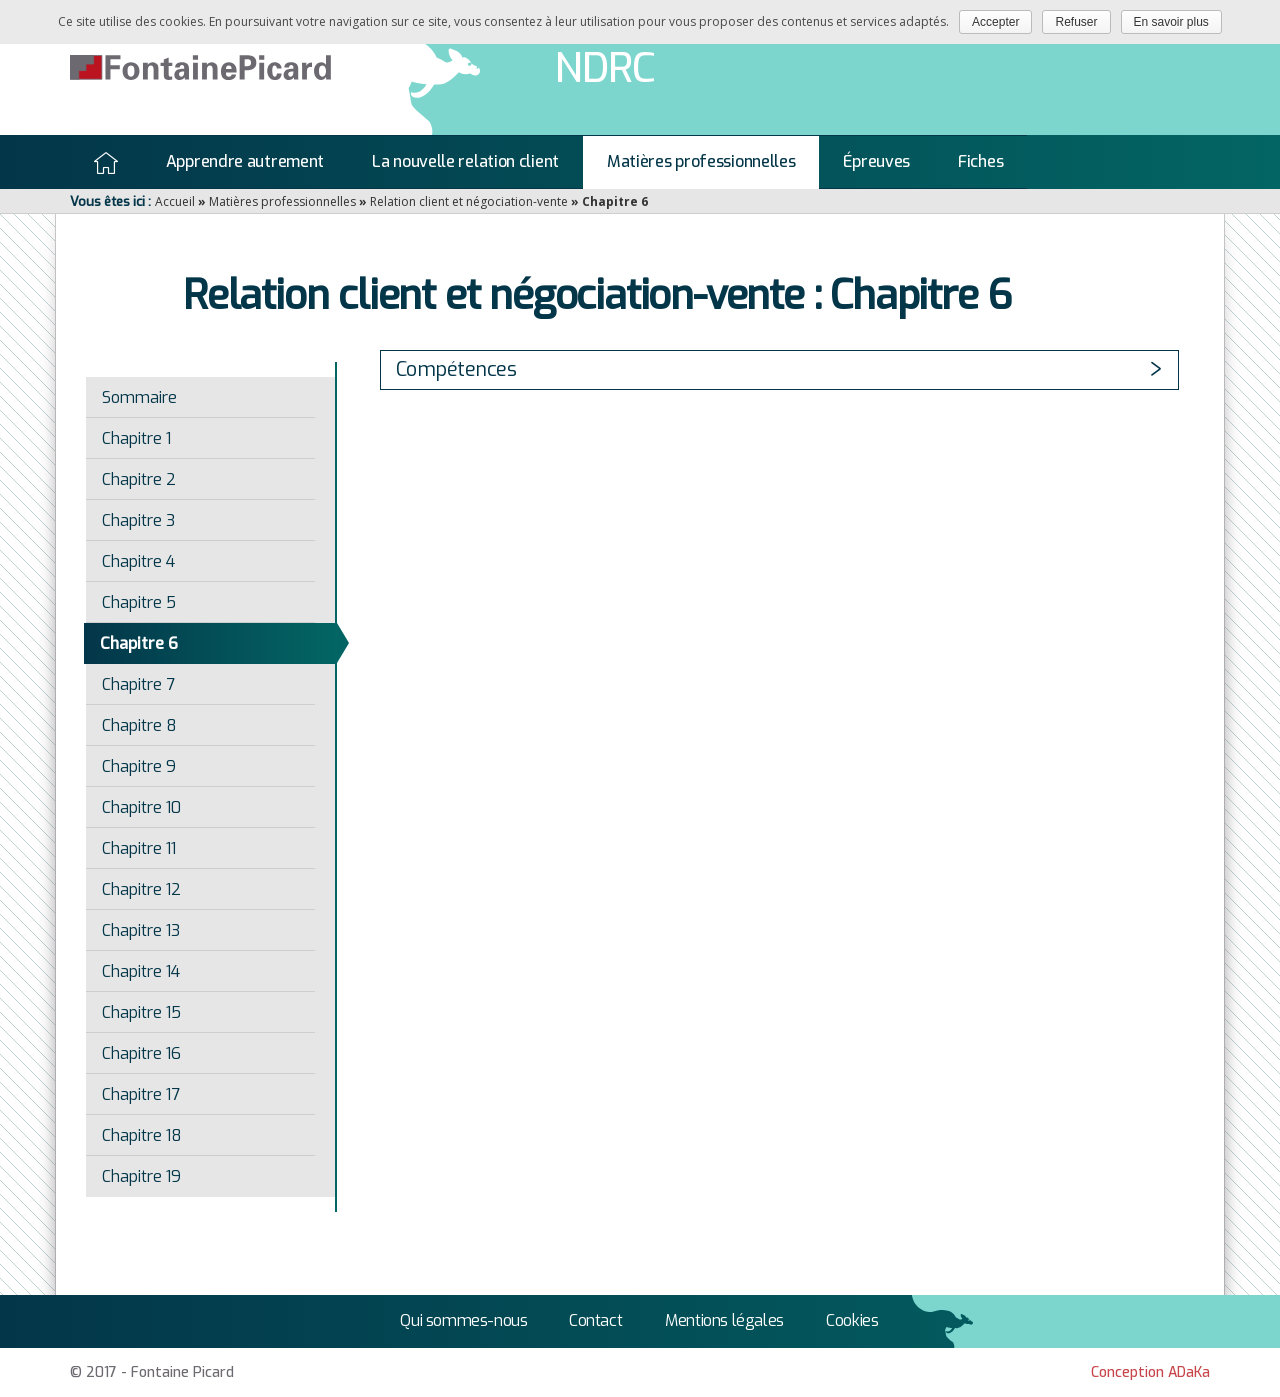  I want to click on Chapitre 16, so click(141, 1053).